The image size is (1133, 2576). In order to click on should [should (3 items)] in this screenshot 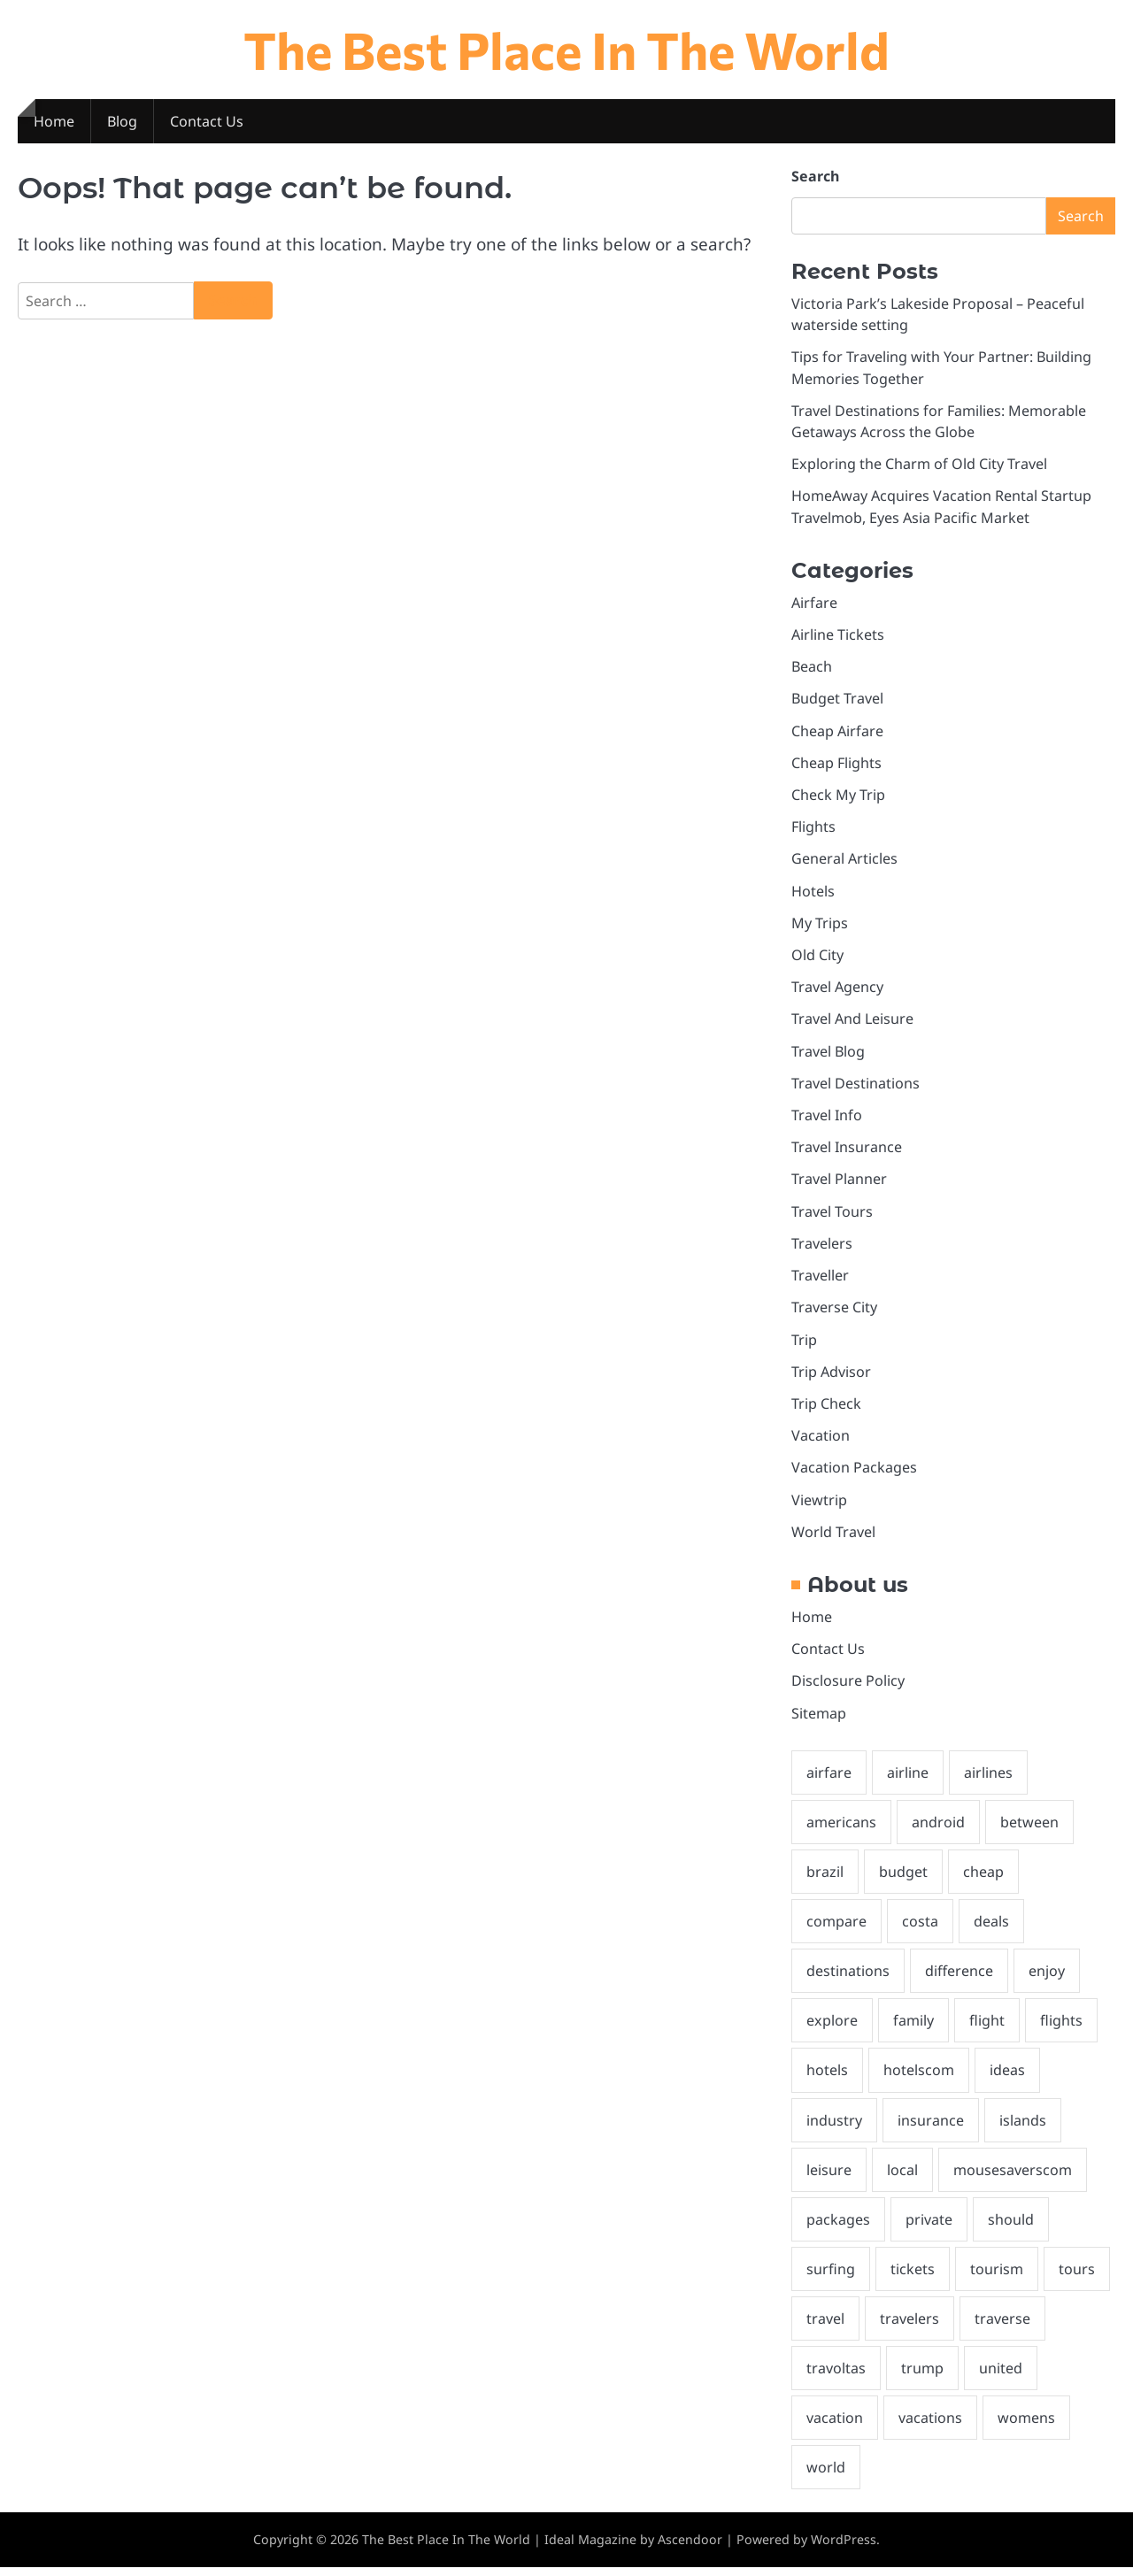, I will do `click(1011, 2227)`.